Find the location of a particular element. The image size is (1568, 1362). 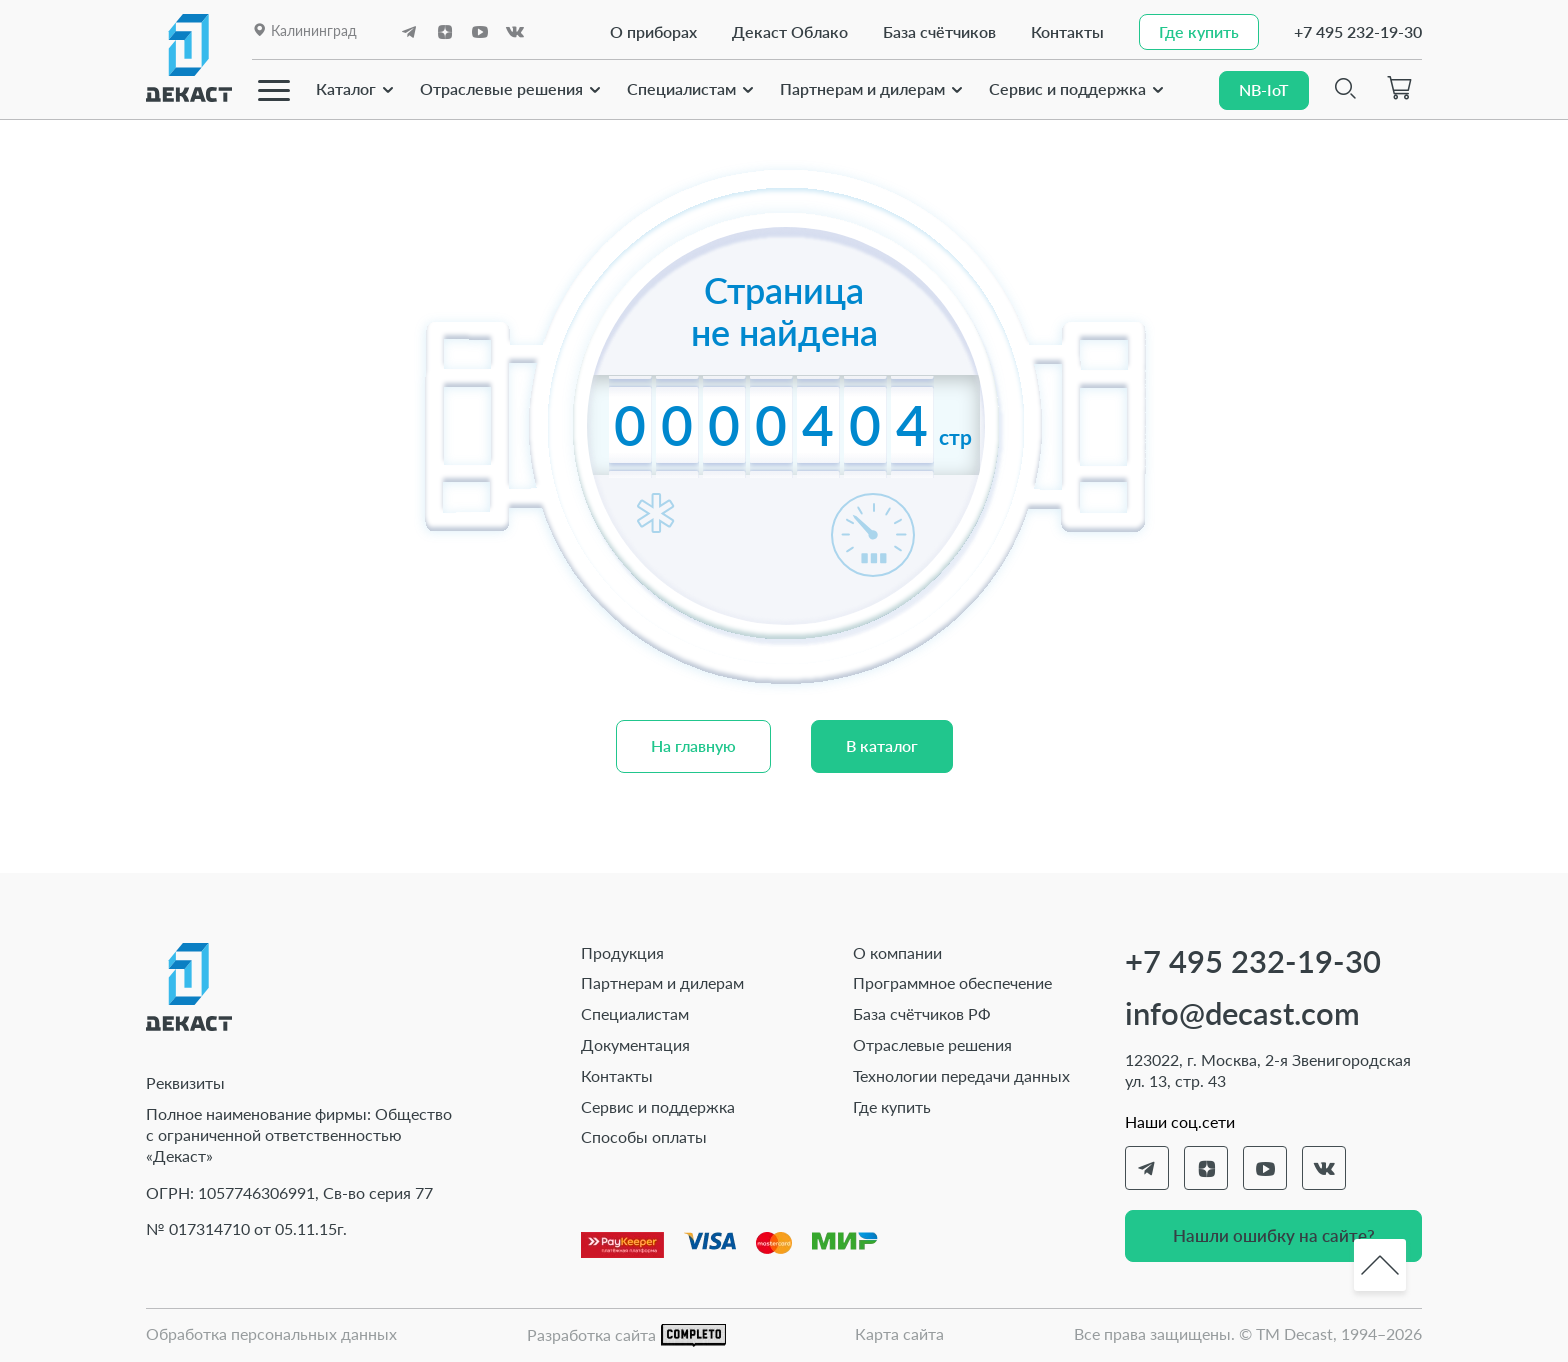

Технологии передачи данных is located at coordinates (961, 1075).